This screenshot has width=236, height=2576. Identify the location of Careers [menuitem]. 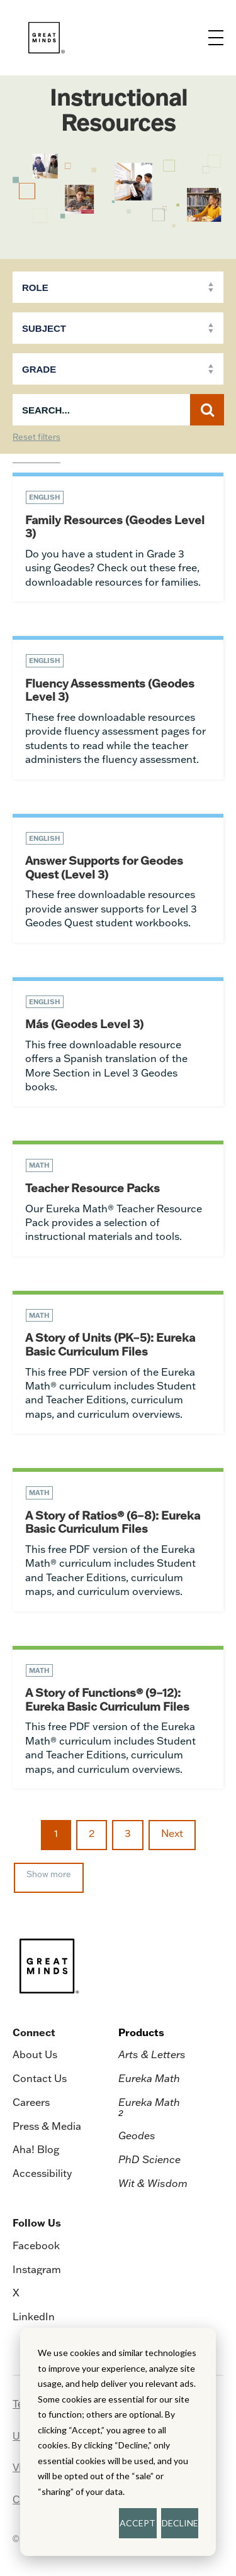
(31, 2102).